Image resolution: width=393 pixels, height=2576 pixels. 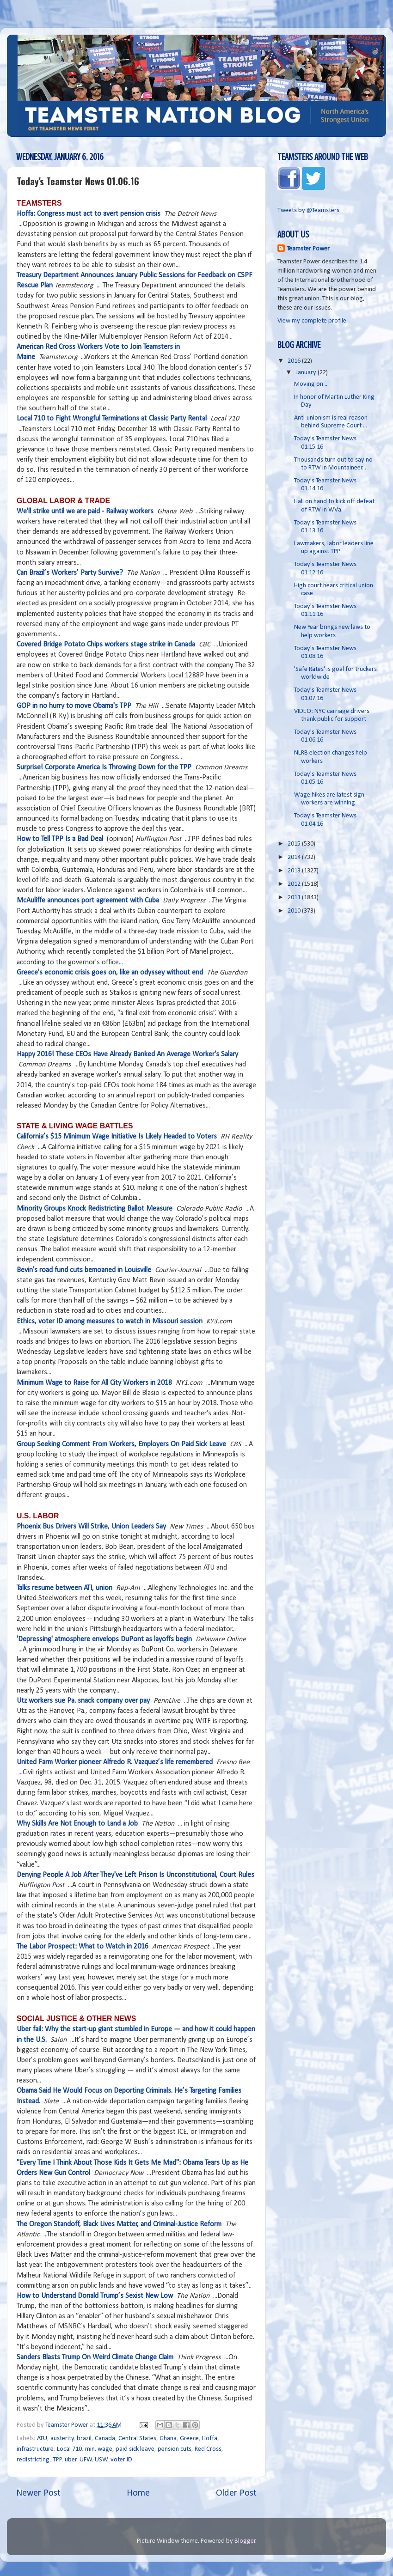 What do you see at coordinates (70, 573) in the screenshot?
I see `Can Brazil’s Workers’ Party Survive?` at bounding box center [70, 573].